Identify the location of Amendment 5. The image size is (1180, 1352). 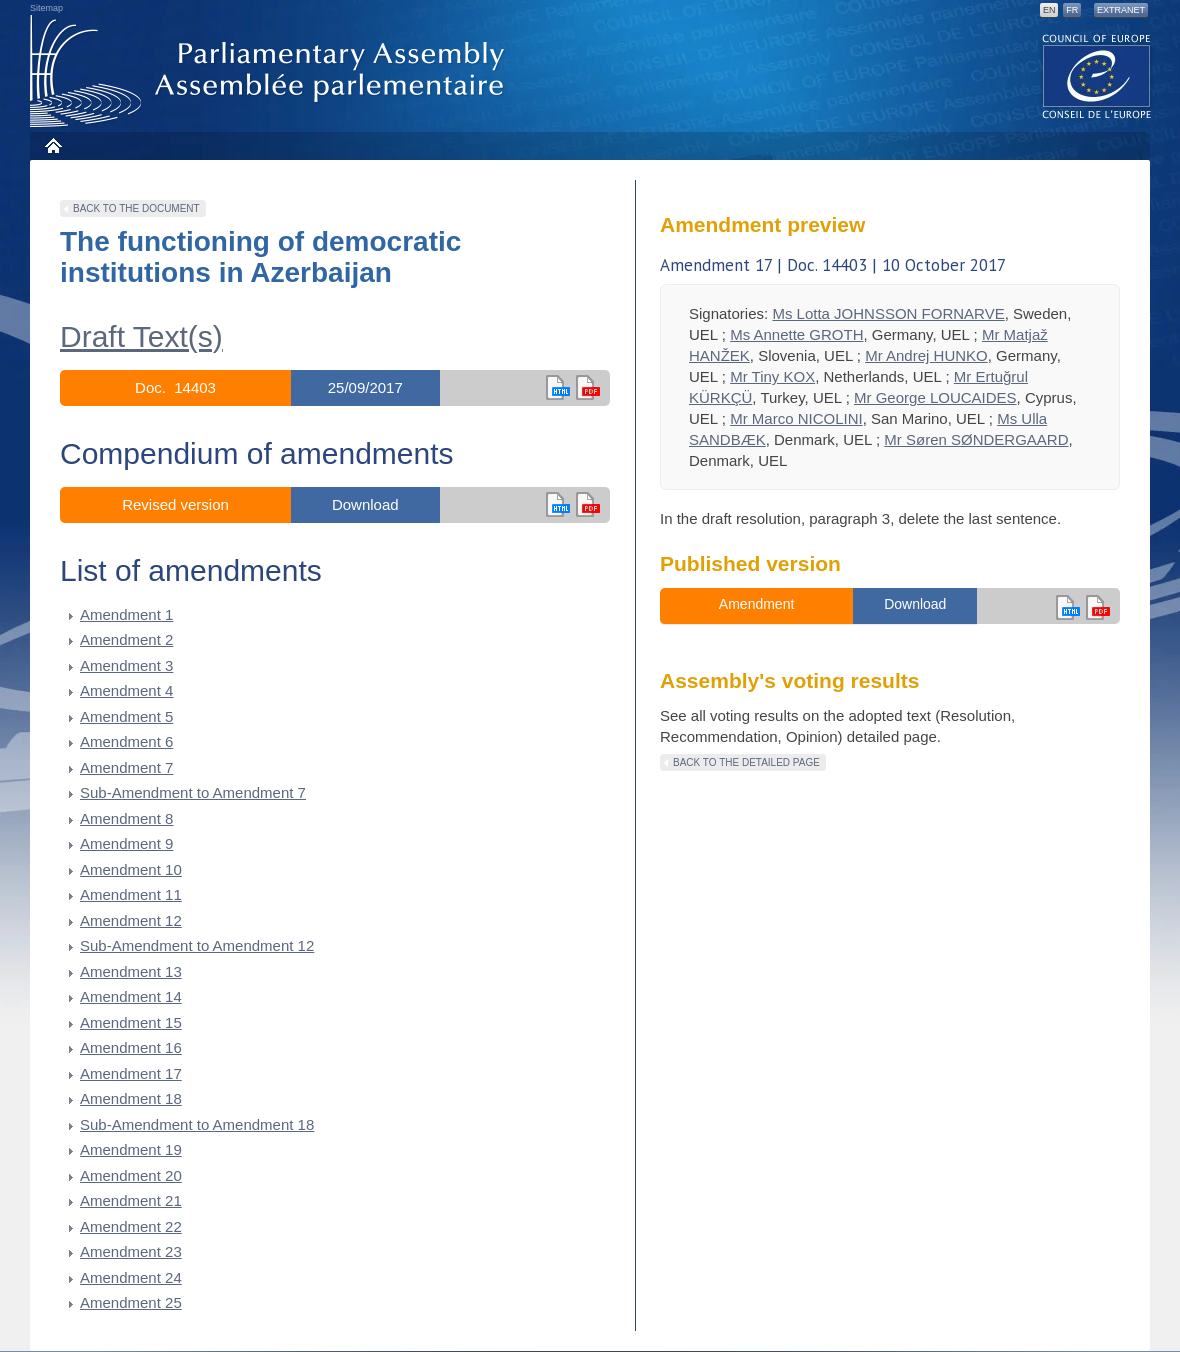
(126, 716).